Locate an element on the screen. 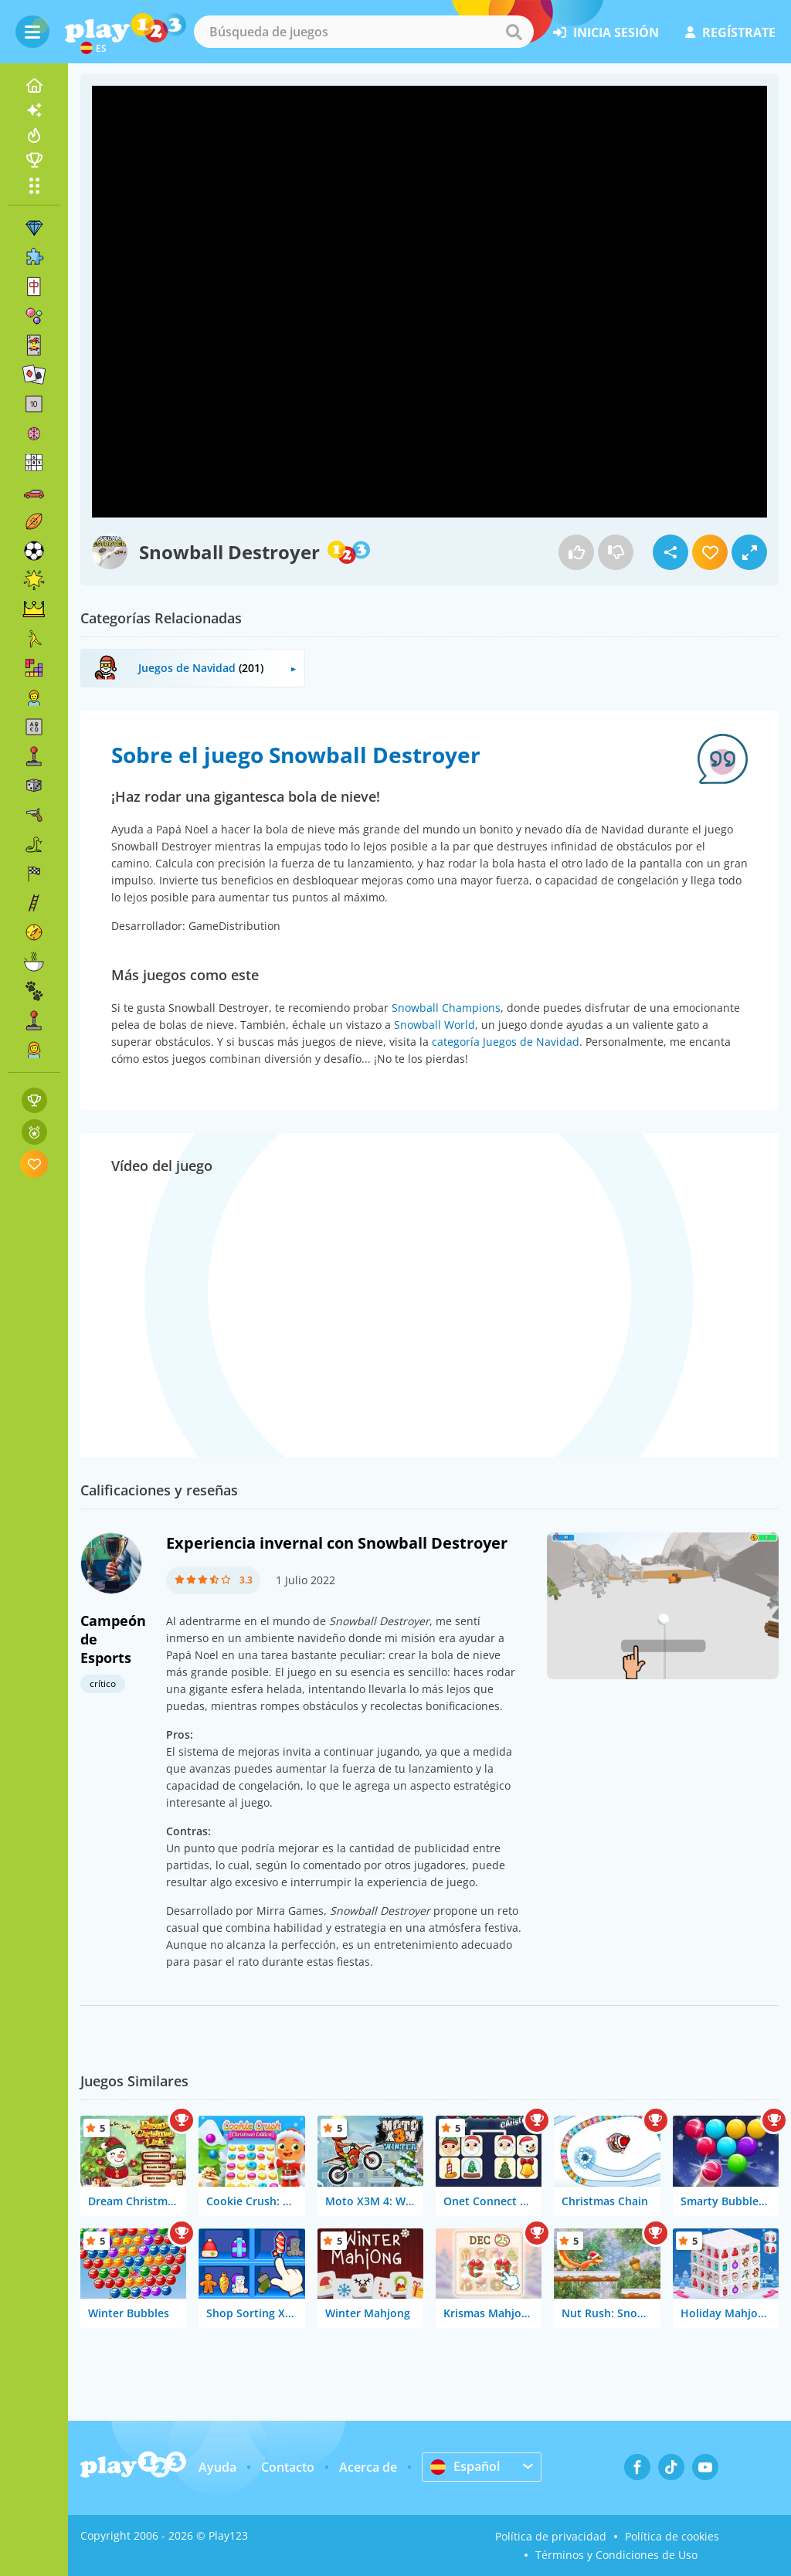 The height and width of the screenshot is (2576, 791). inicia sesión is located at coordinates (606, 32).